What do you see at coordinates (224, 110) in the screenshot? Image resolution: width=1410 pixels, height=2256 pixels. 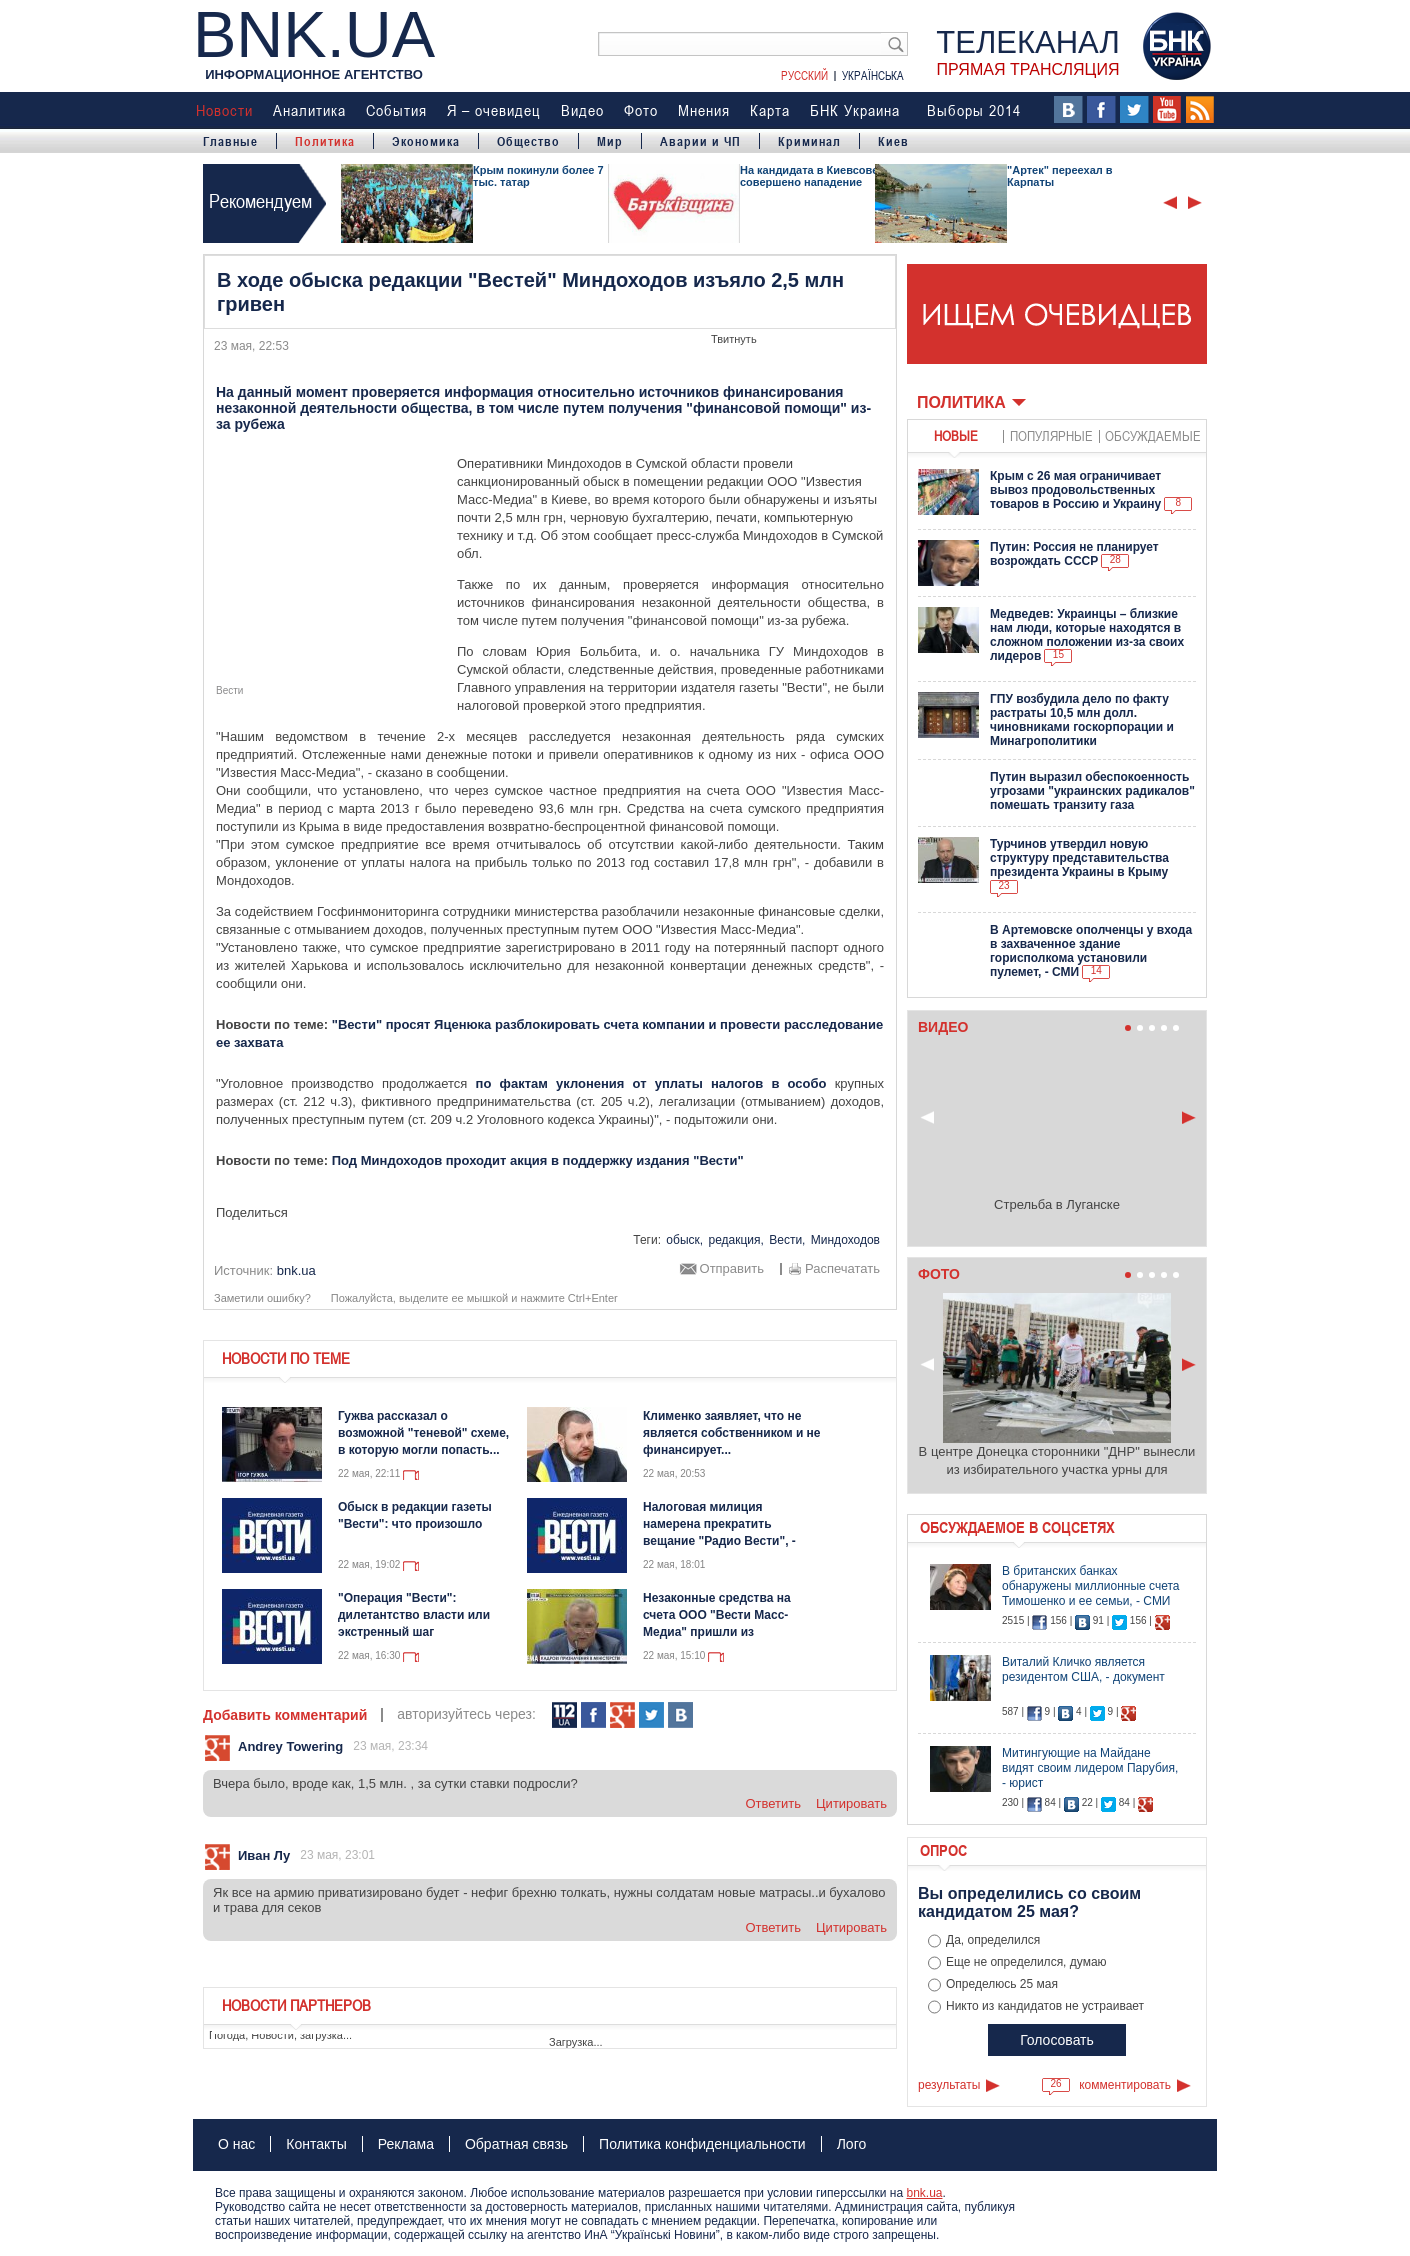 I see `Новости` at bounding box center [224, 110].